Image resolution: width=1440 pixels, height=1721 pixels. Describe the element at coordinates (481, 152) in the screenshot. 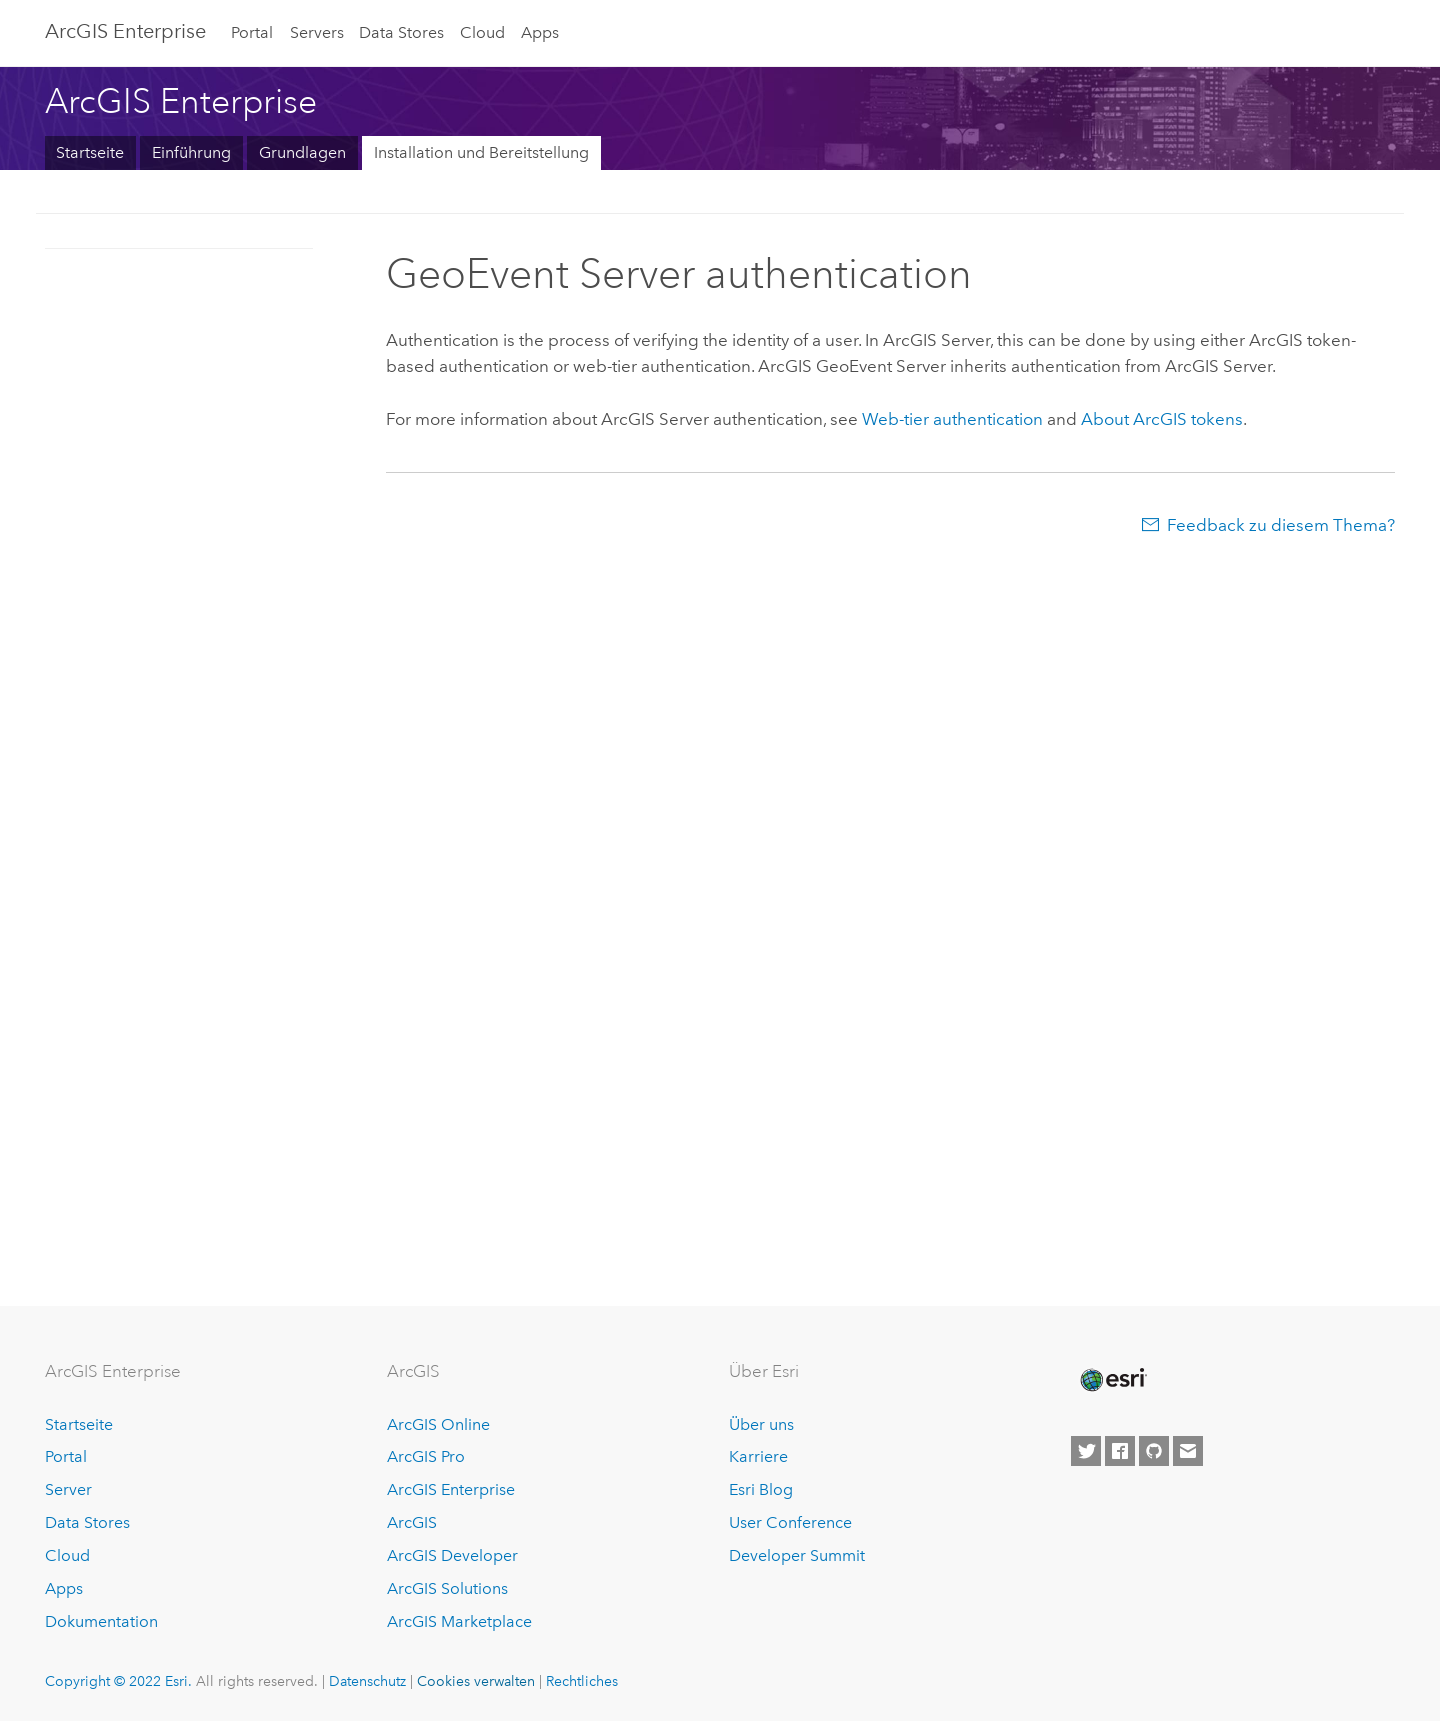

I see `Installation und Bereitstellung` at that location.